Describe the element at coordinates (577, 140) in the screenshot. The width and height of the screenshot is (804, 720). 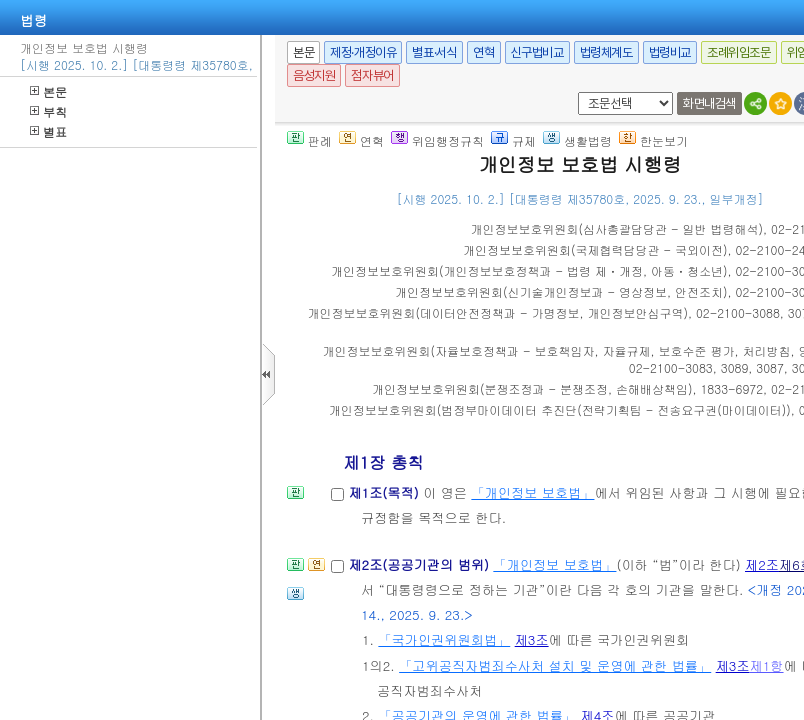
I see `생활법령` at that location.